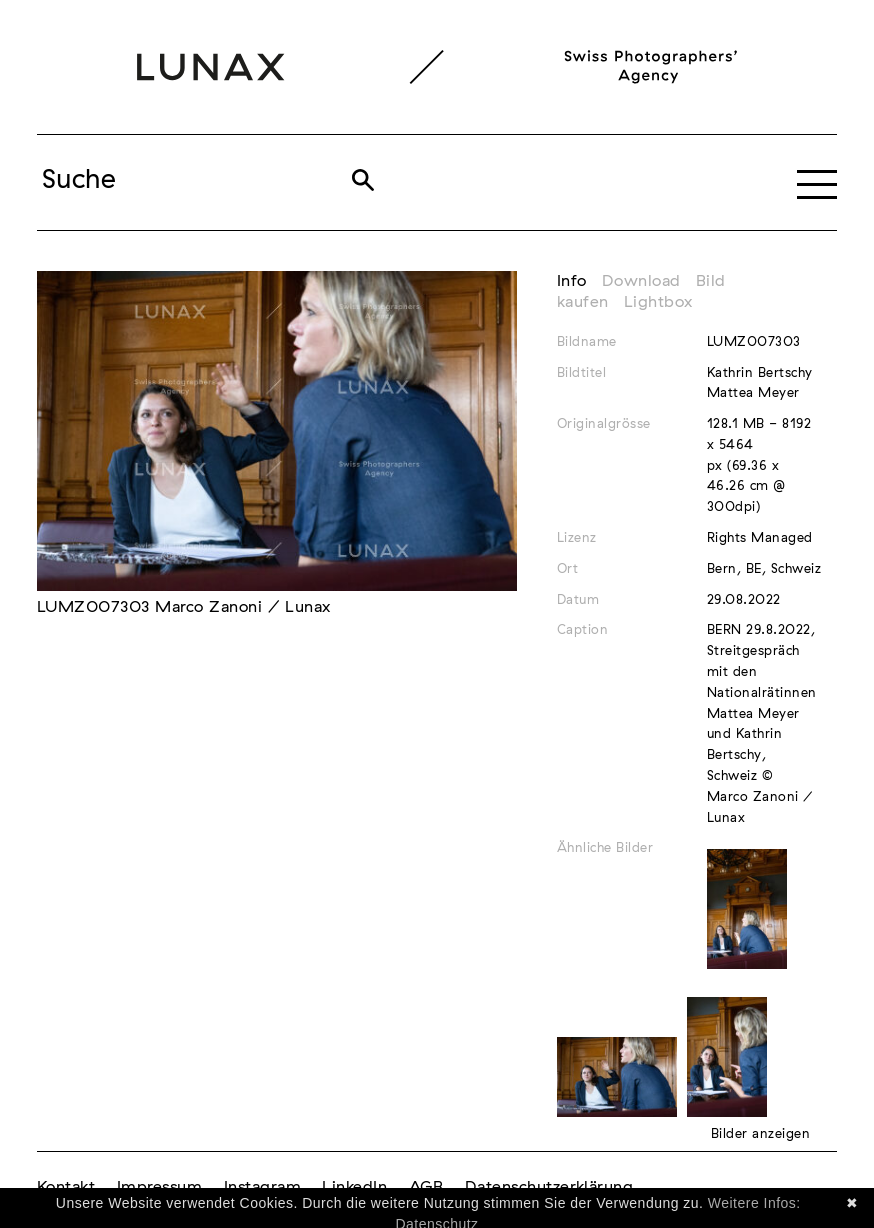 The image size is (874, 1228). What do you see at coordinates (262, 1187) in the screenshot?
I see `Instagram` at bounding box center [262, 1187].